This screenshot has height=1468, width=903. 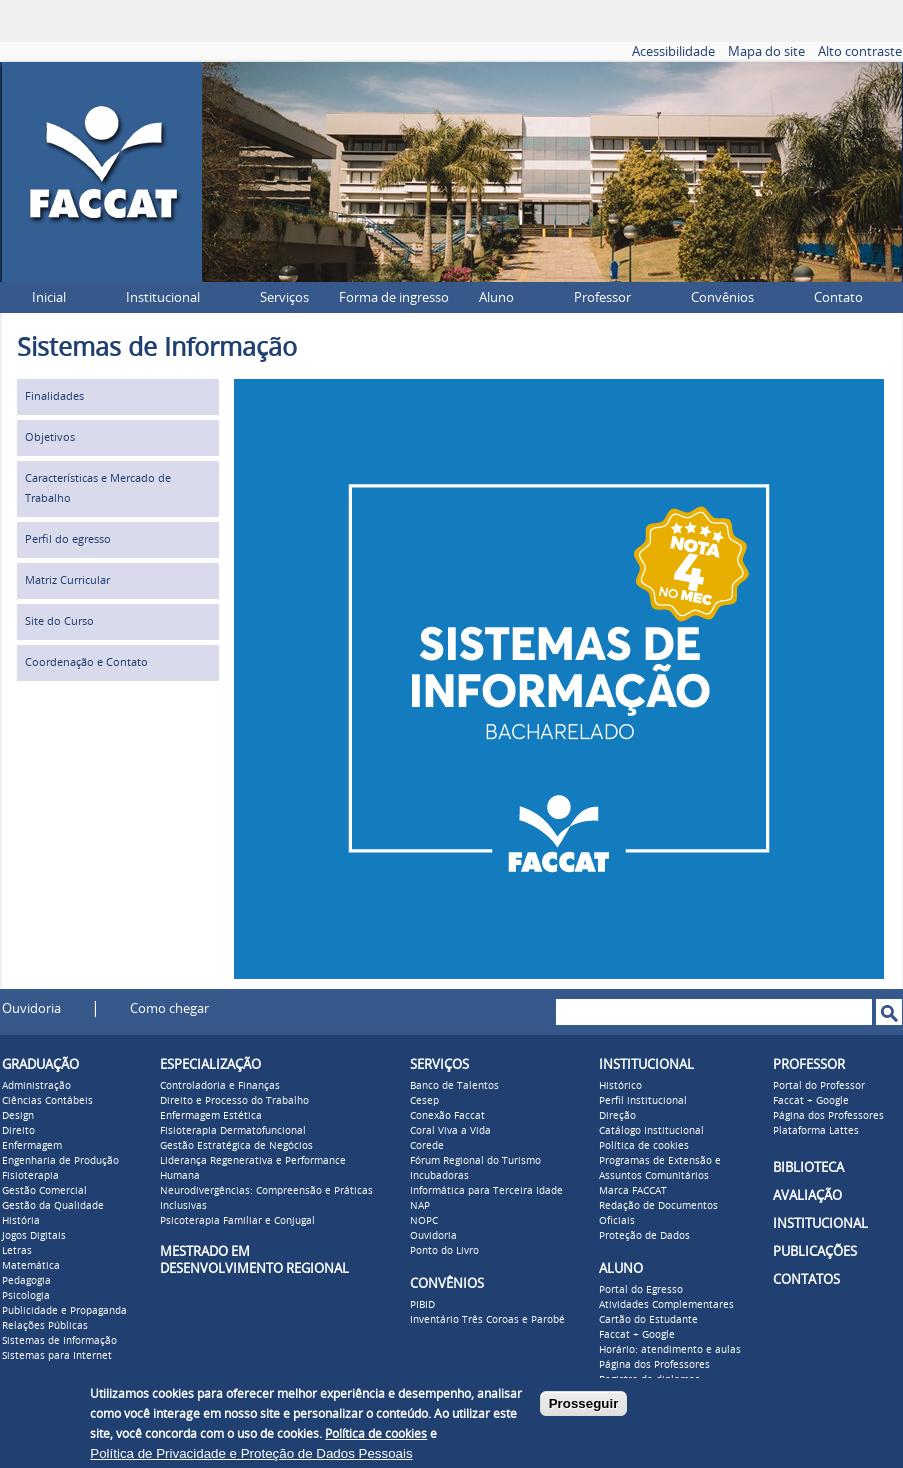 What do you see at coordinates (60, 1161) in the screenshot?
I see `Engenharia de Produção` at bounding box center [60, 1161].